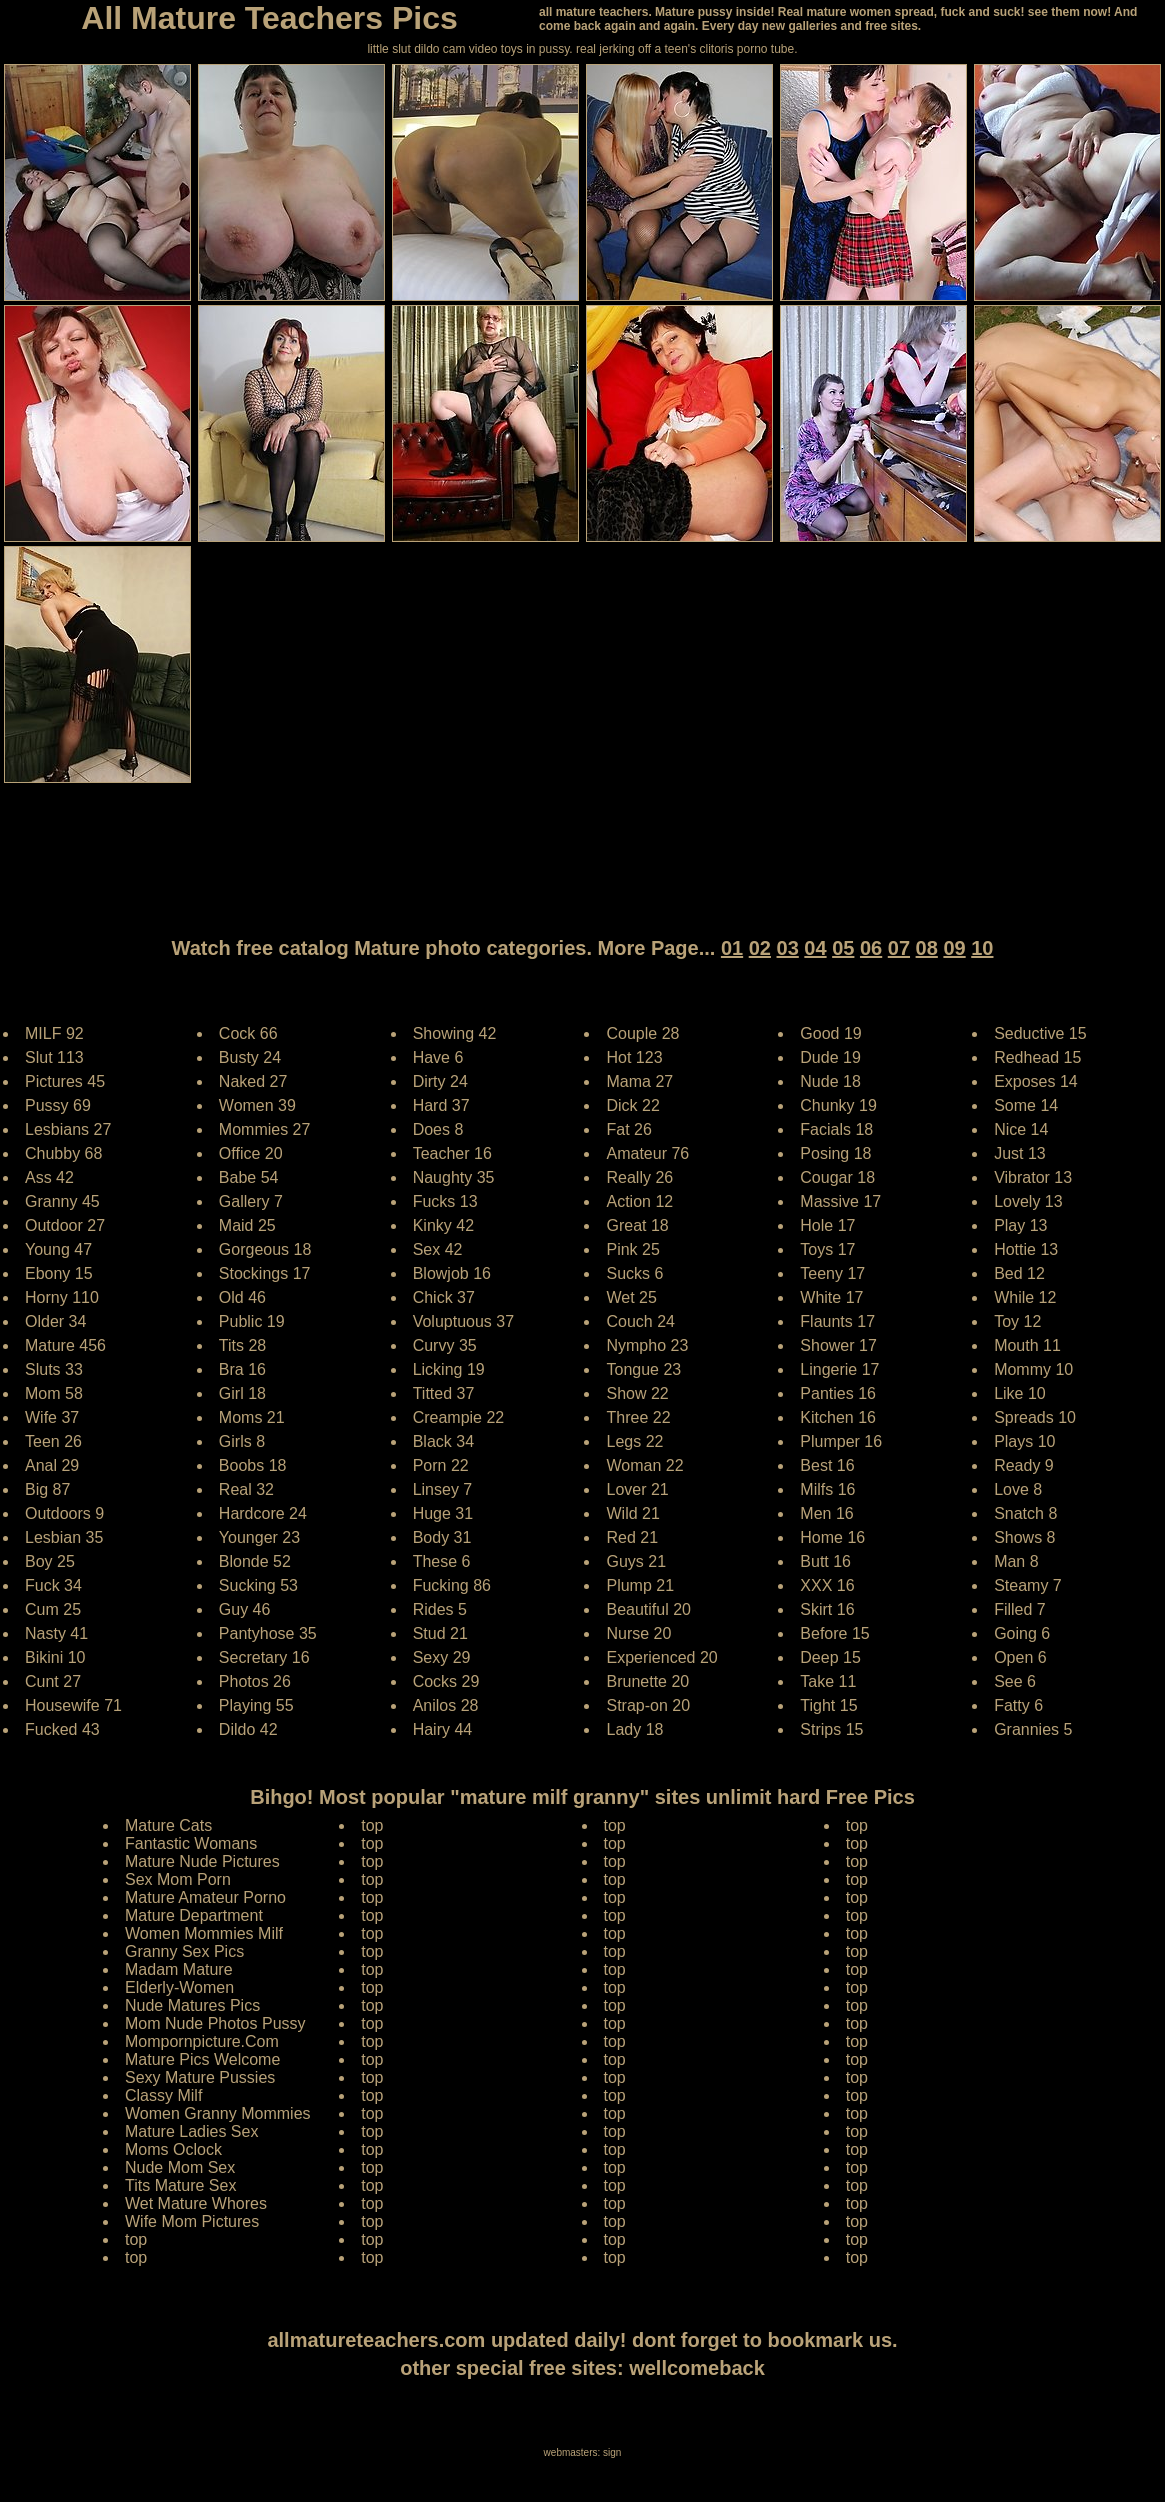 The image size is (1165, 2502). I want to click on While 12, so click(1025, 1297).